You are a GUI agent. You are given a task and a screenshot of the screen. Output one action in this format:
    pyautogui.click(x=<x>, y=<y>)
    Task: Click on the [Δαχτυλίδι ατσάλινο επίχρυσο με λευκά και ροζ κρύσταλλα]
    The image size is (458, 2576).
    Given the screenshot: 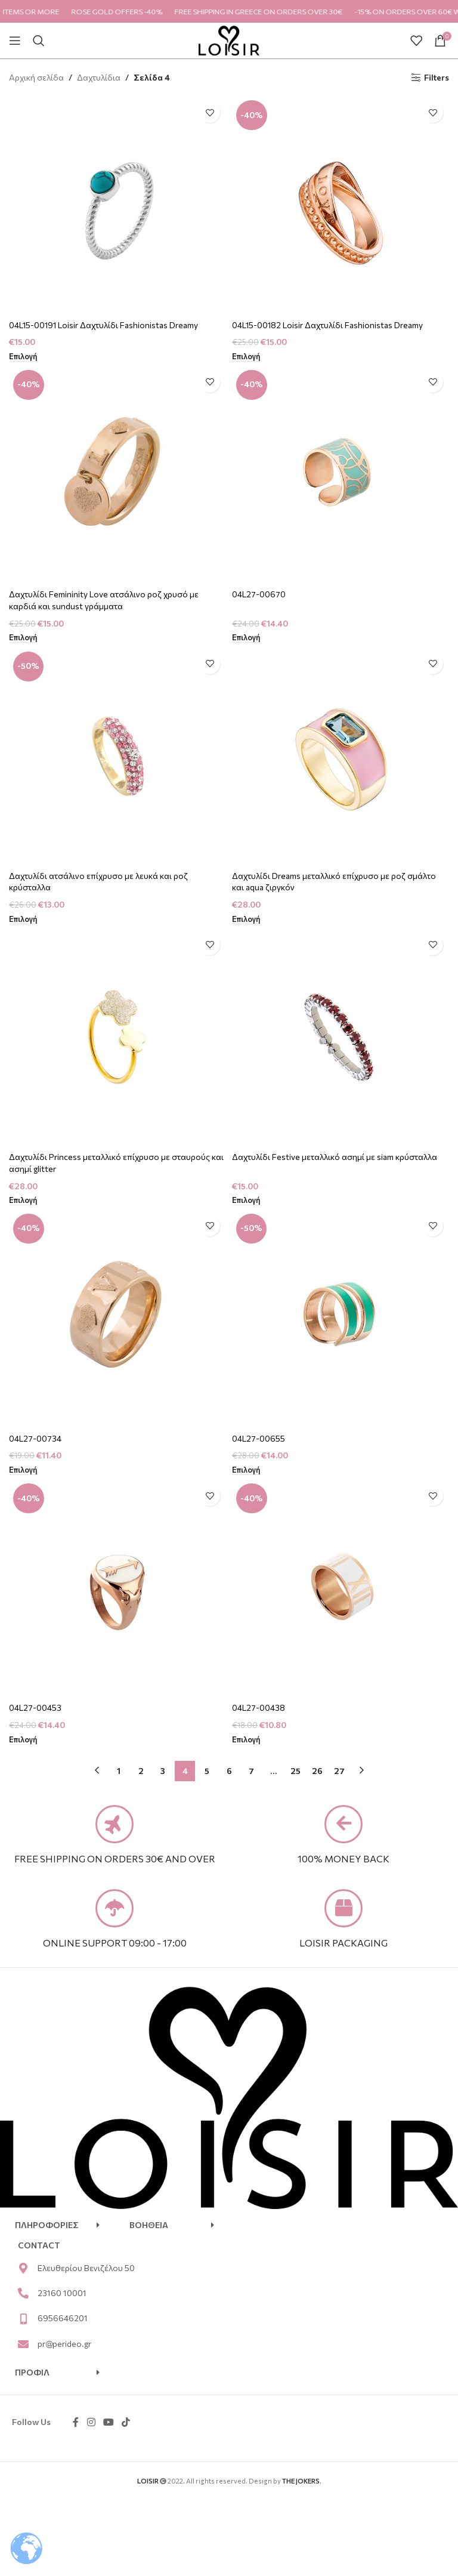 What is the action you would take?
    pyautogui.click(x=117, y=756)
    